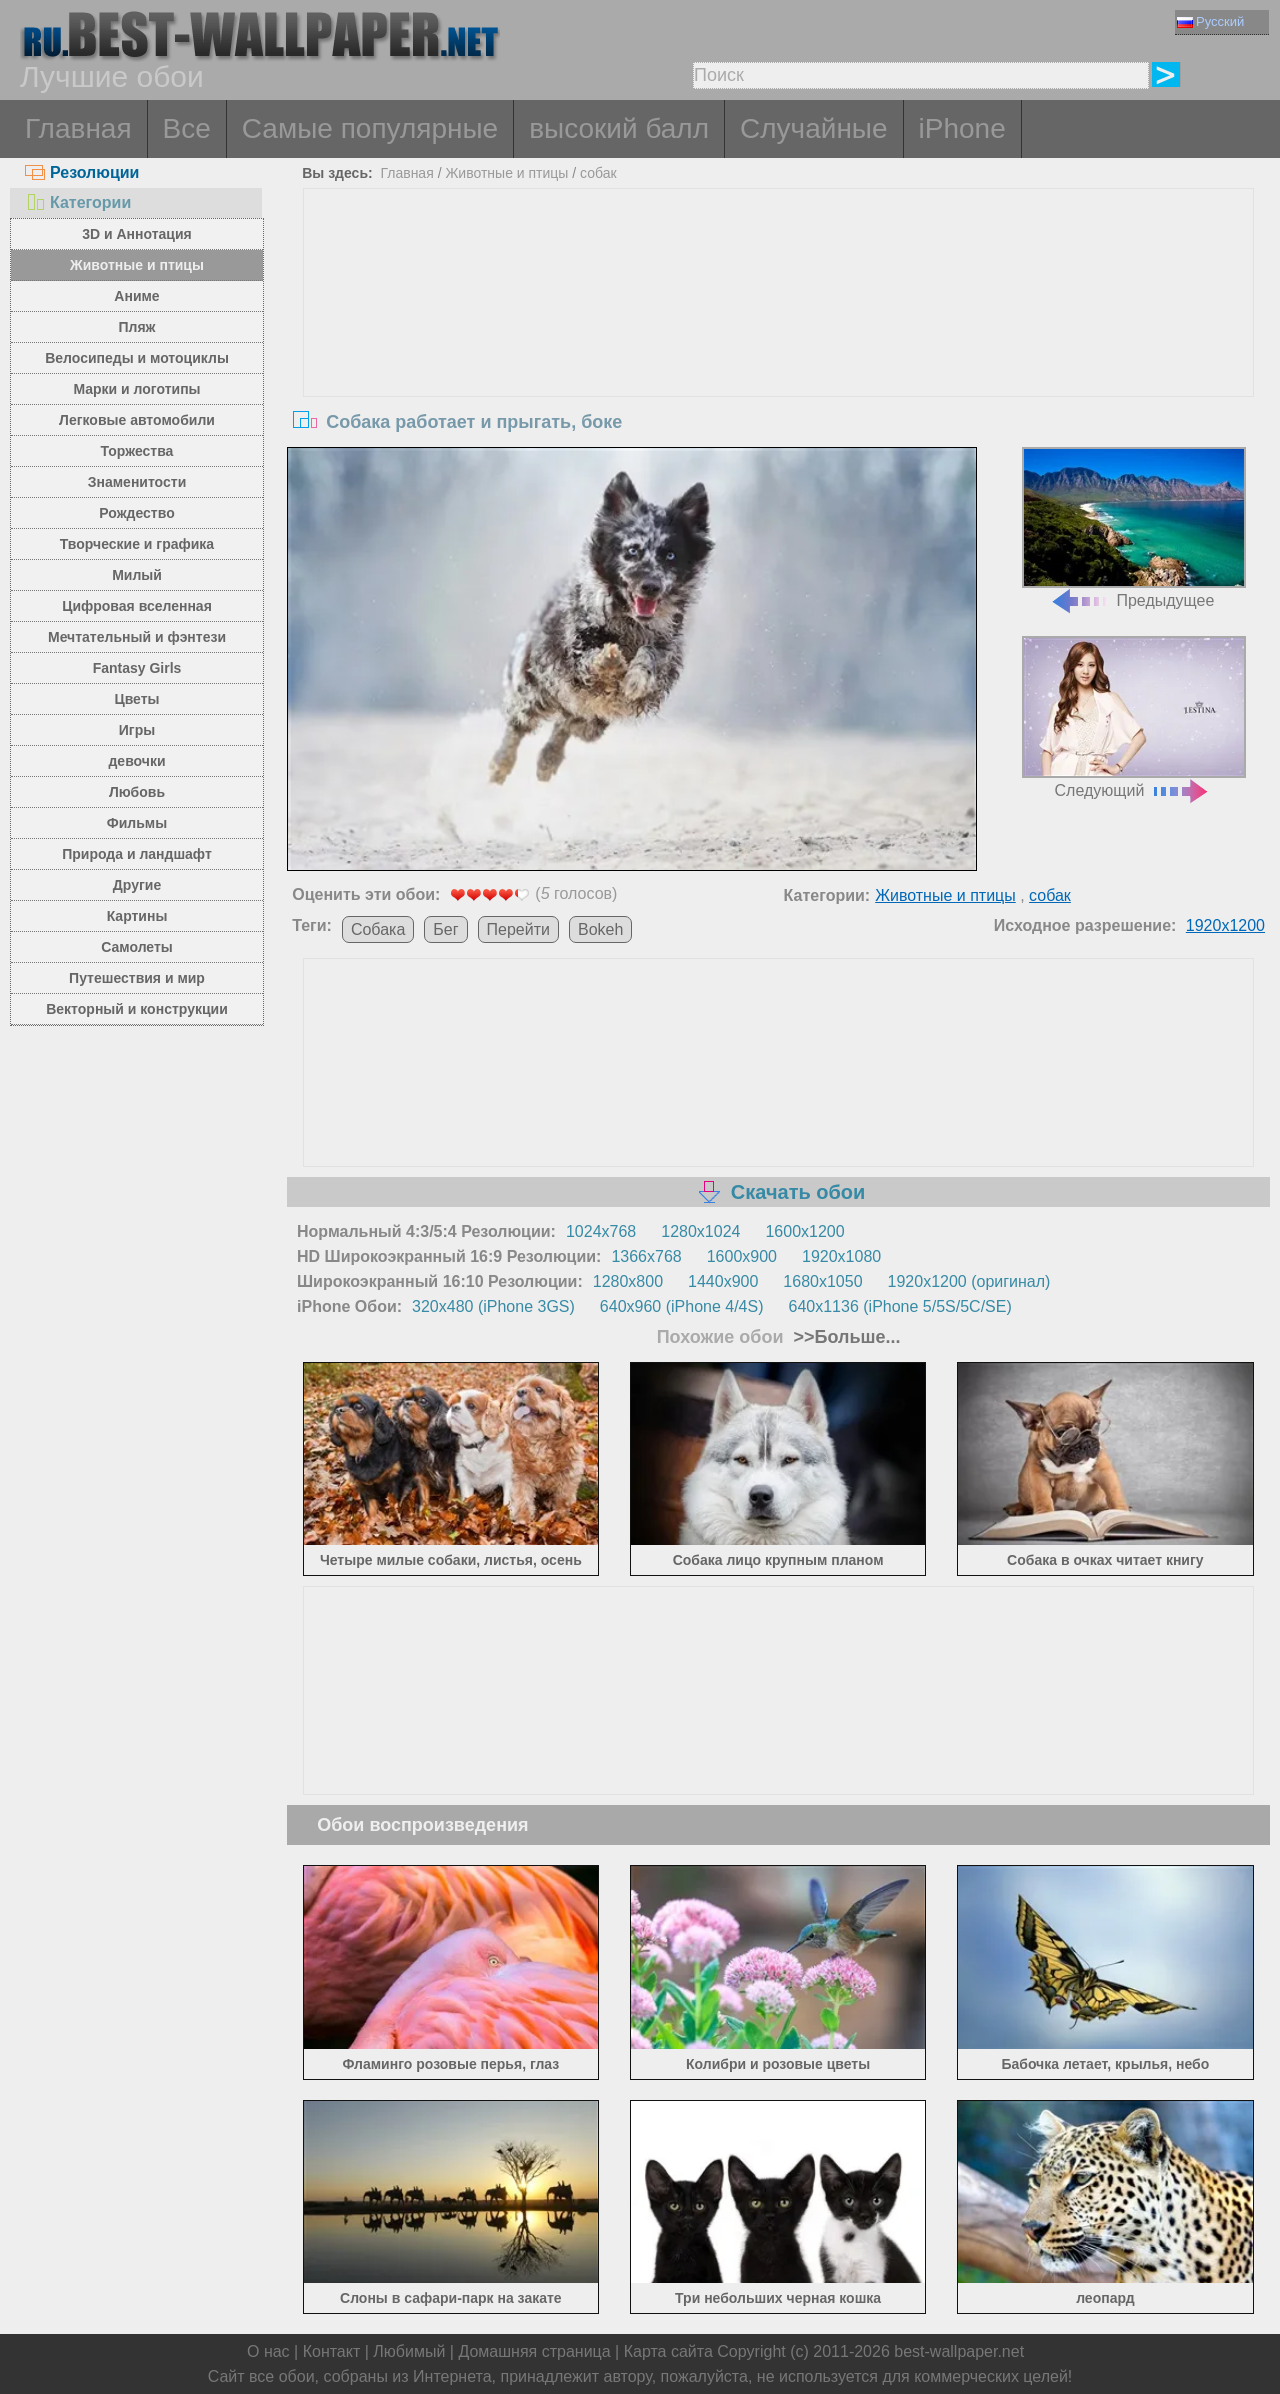 The height and width of the screenshot is (2394, 1280). Describe the element at coordinates (137, 420) in the screenshot. I see `Легковые автомобили` at that location.